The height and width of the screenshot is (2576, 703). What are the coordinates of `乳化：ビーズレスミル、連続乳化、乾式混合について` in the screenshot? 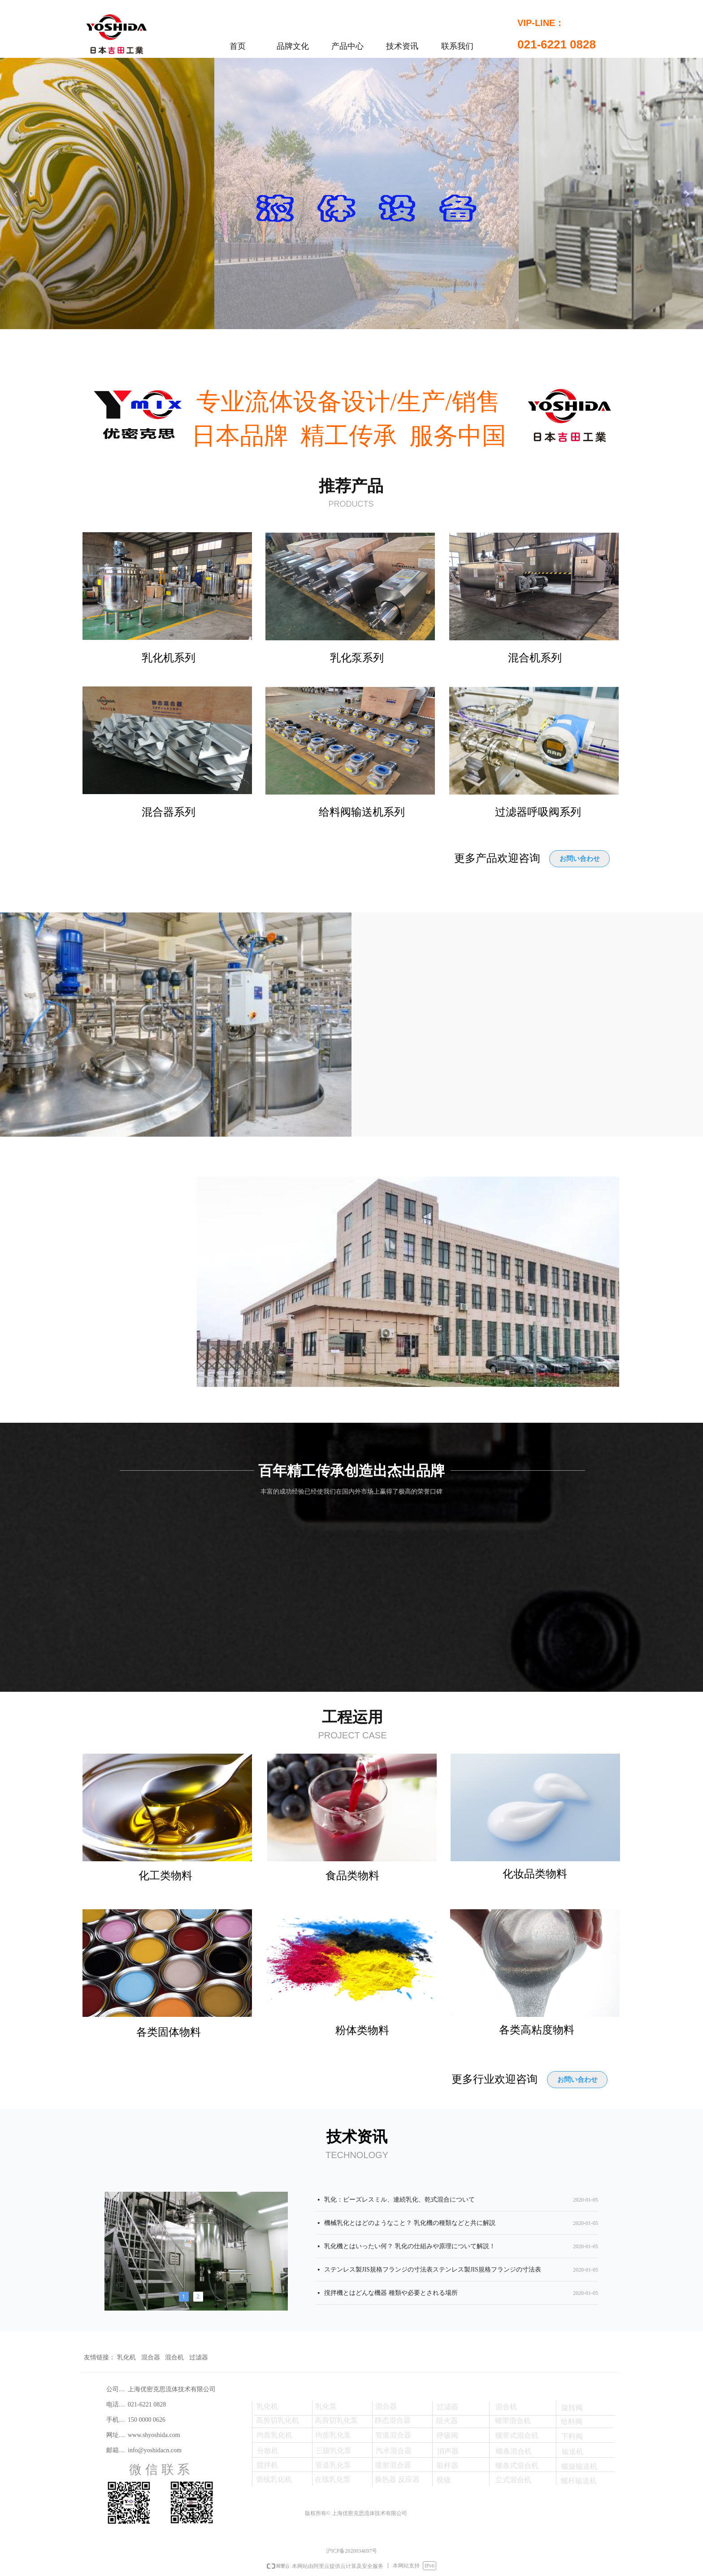 It's located at (399, 2201).